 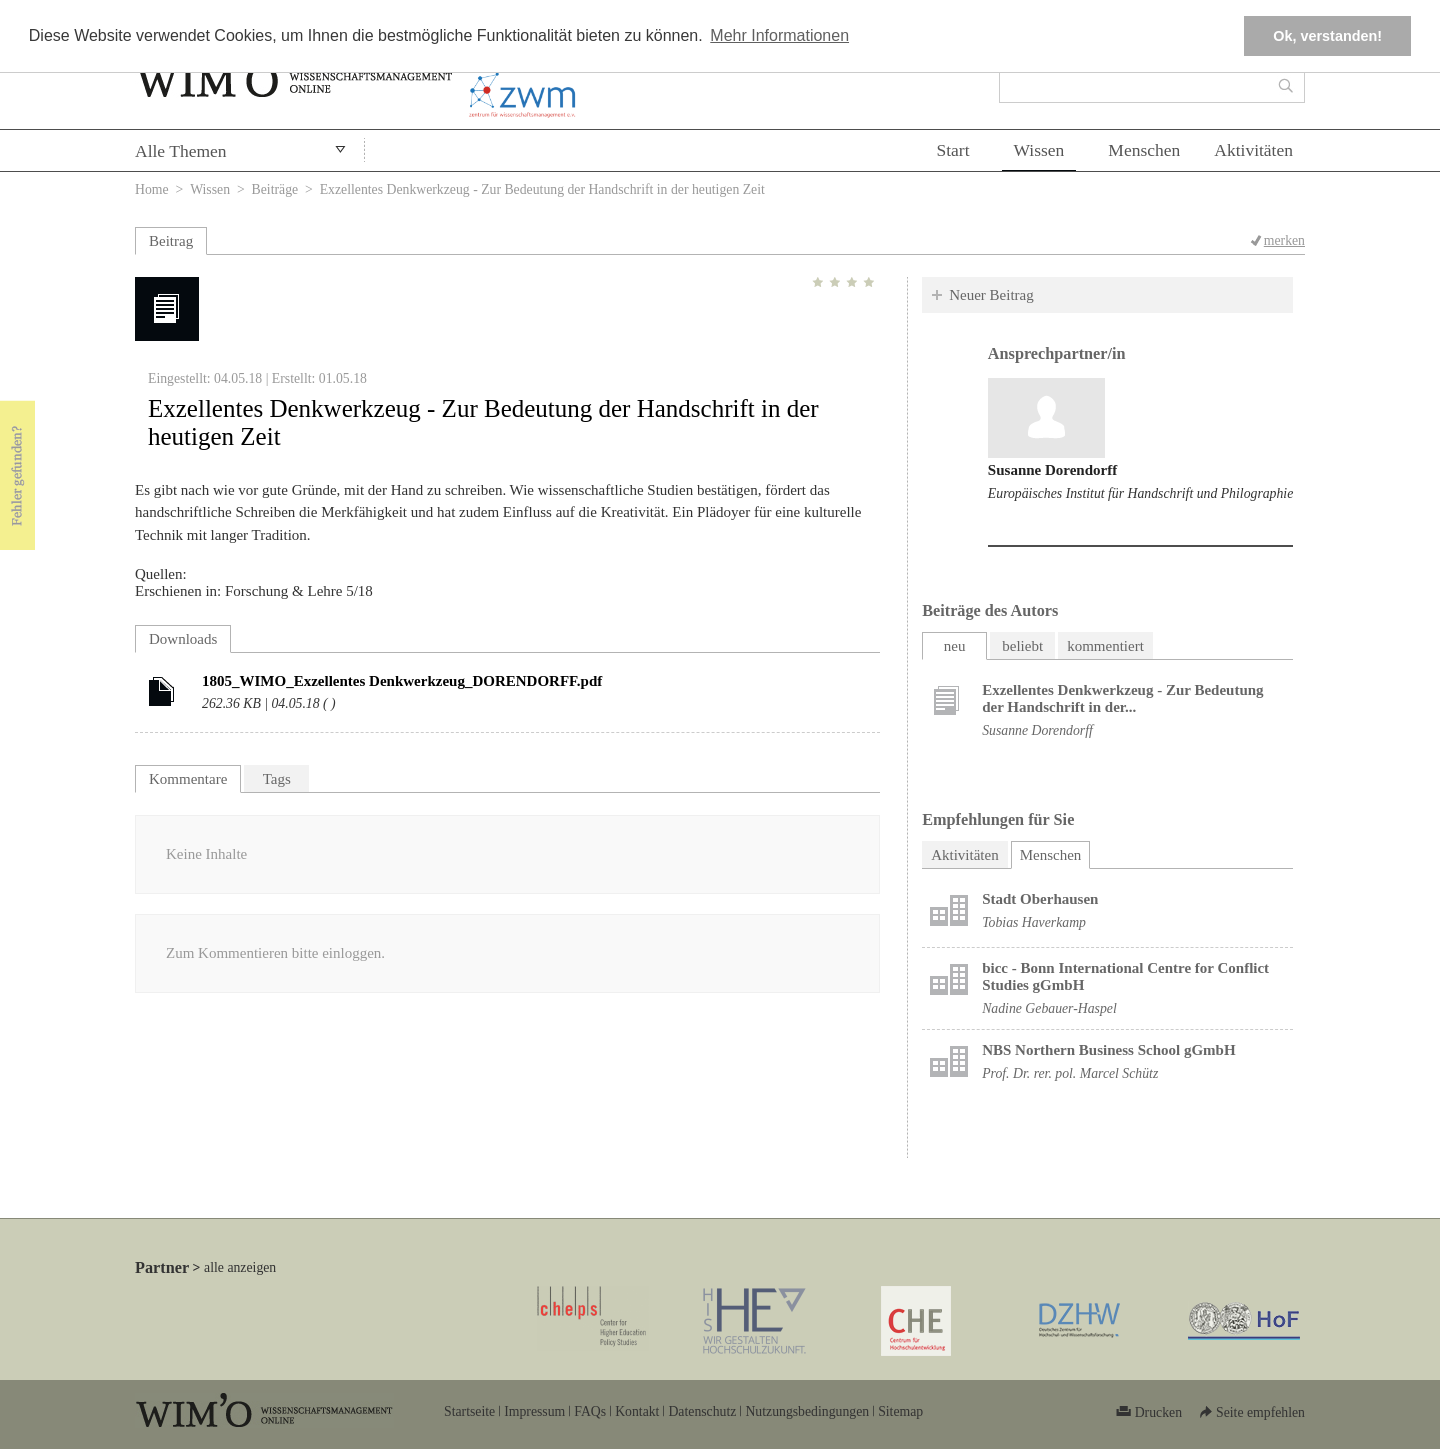 What do you see at coordinates (955, 646) in the screenshot?
I see `neu` at bounding box center [955, 646].